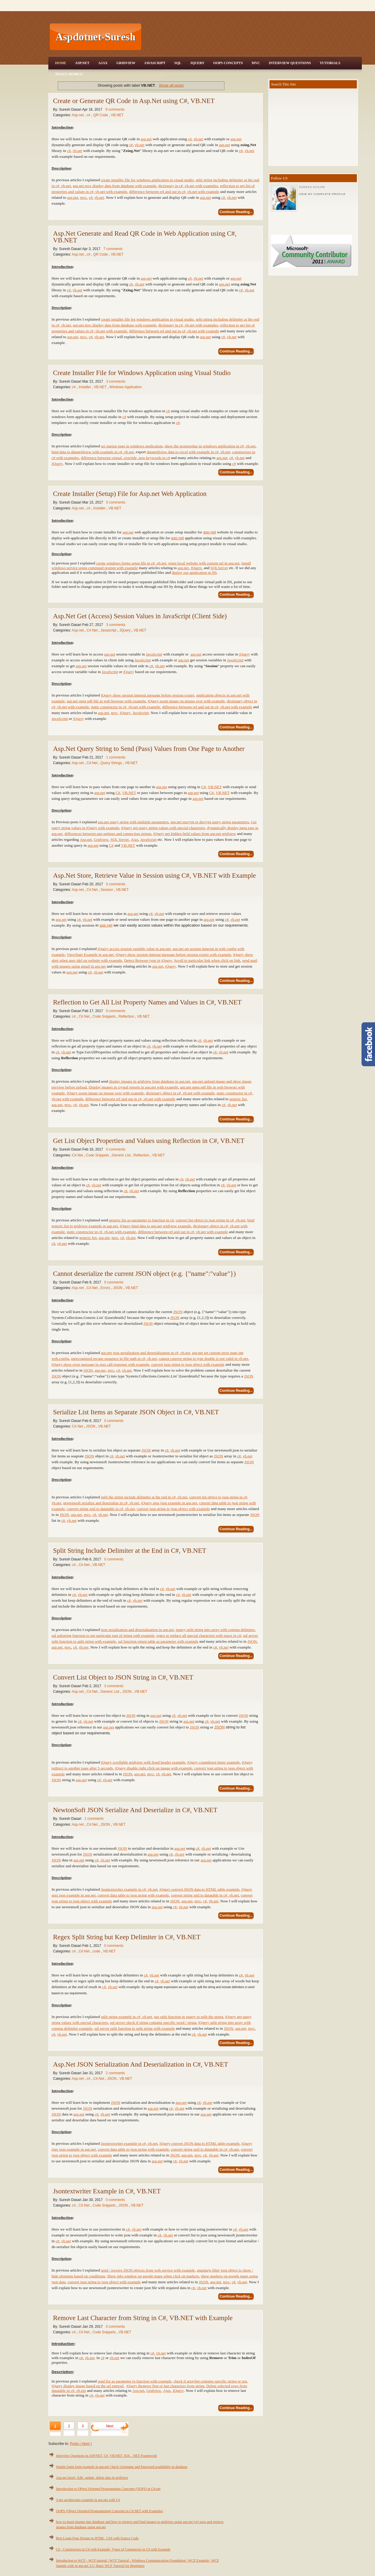 This screenshot has height=2576, width=375. I want to click on Jsontextwriter example in c#, vb.net, so click(129, 1889).